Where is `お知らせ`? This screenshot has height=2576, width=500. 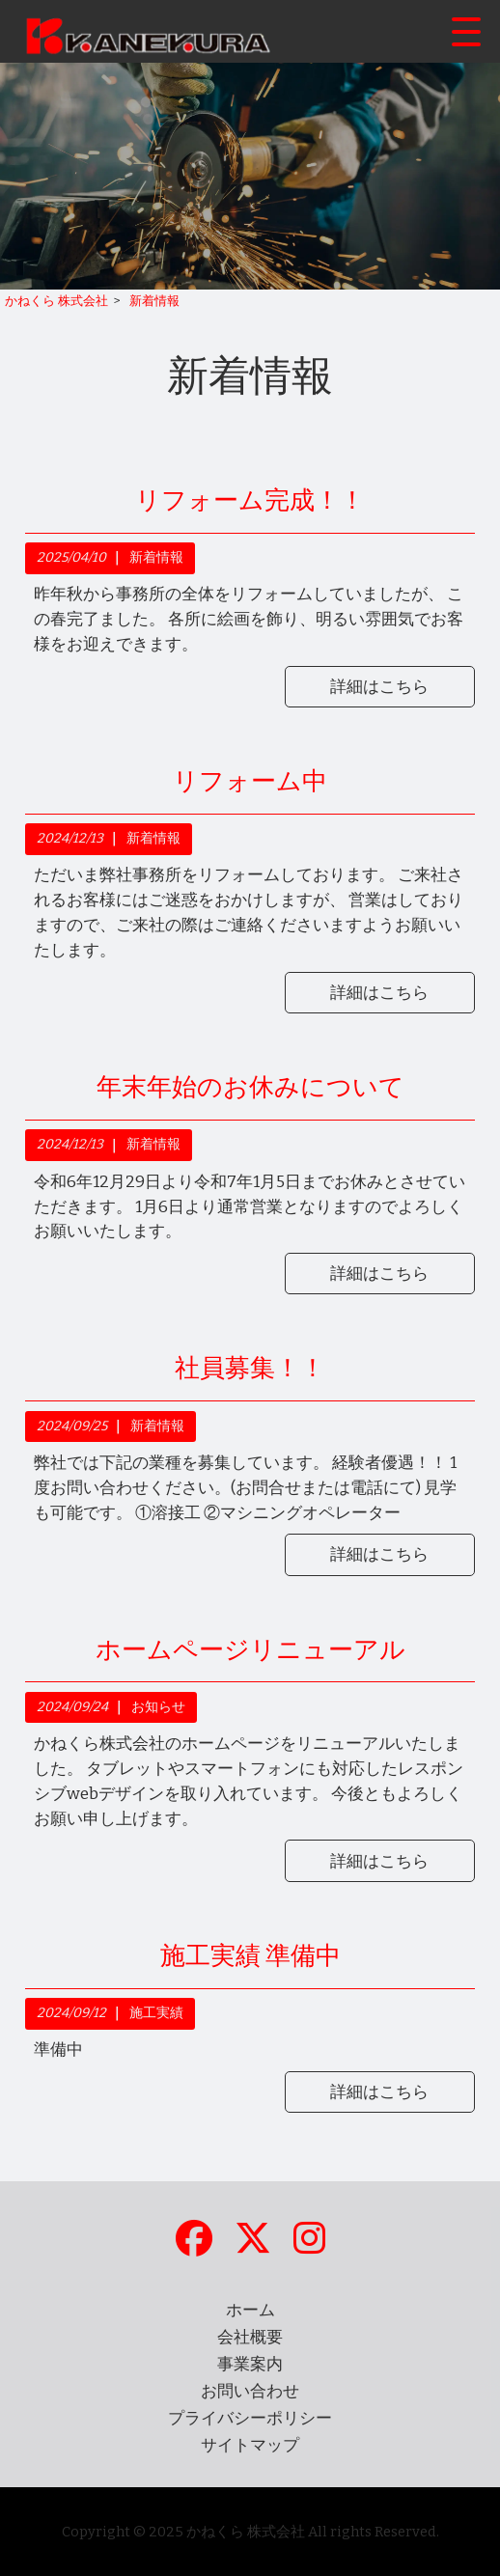
お知らせ is located at coordinates (158, 1707).